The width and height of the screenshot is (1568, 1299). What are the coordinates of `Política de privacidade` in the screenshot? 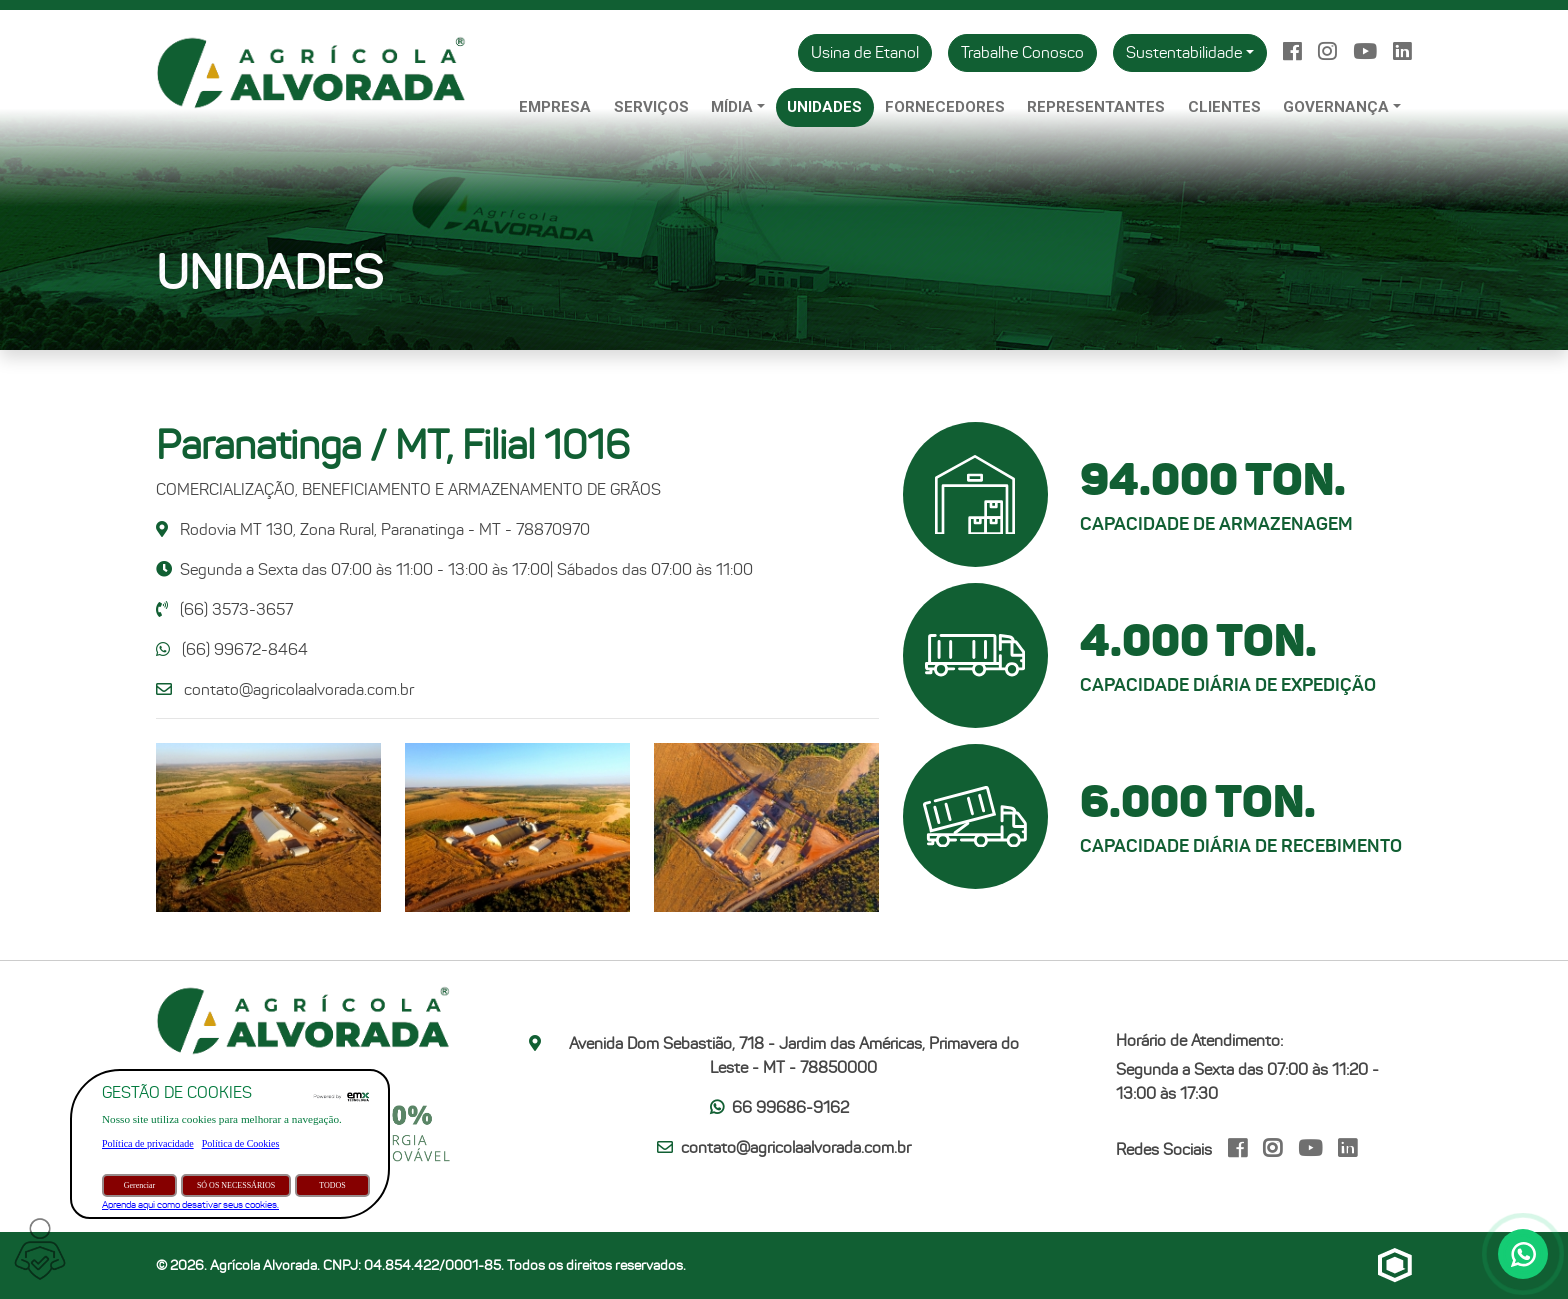 It's located at (148, 1143).